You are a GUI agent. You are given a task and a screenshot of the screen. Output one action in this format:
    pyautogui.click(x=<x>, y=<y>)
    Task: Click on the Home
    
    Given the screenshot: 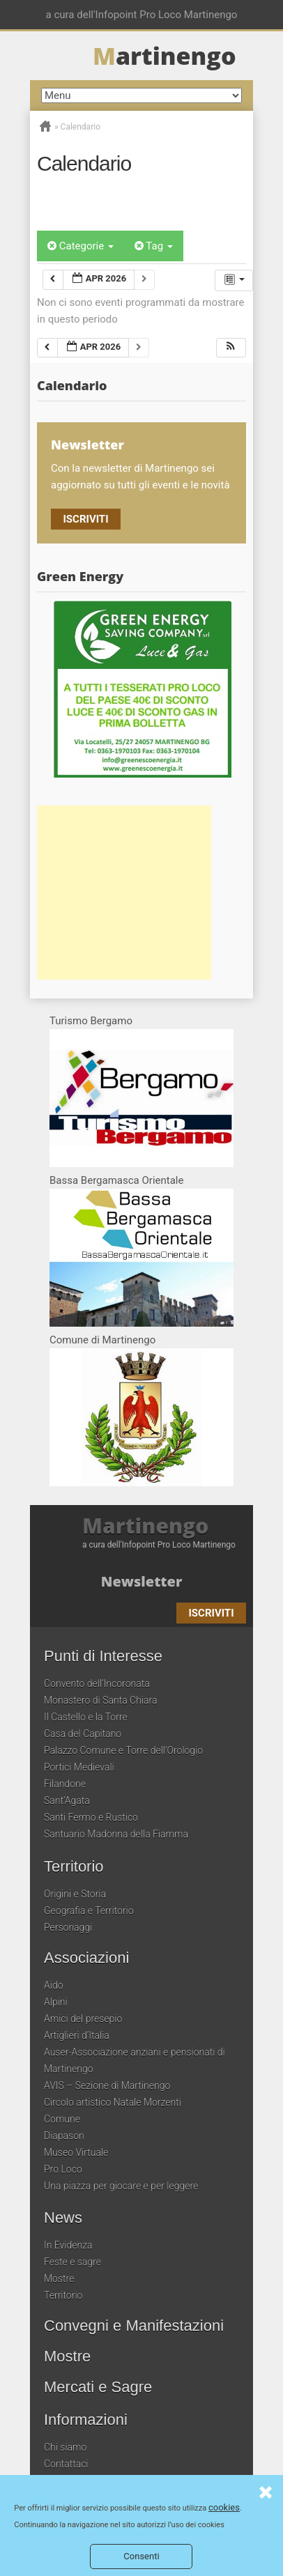 What is the action you would take?
    pyautogui.click(x=45, y=126)
    